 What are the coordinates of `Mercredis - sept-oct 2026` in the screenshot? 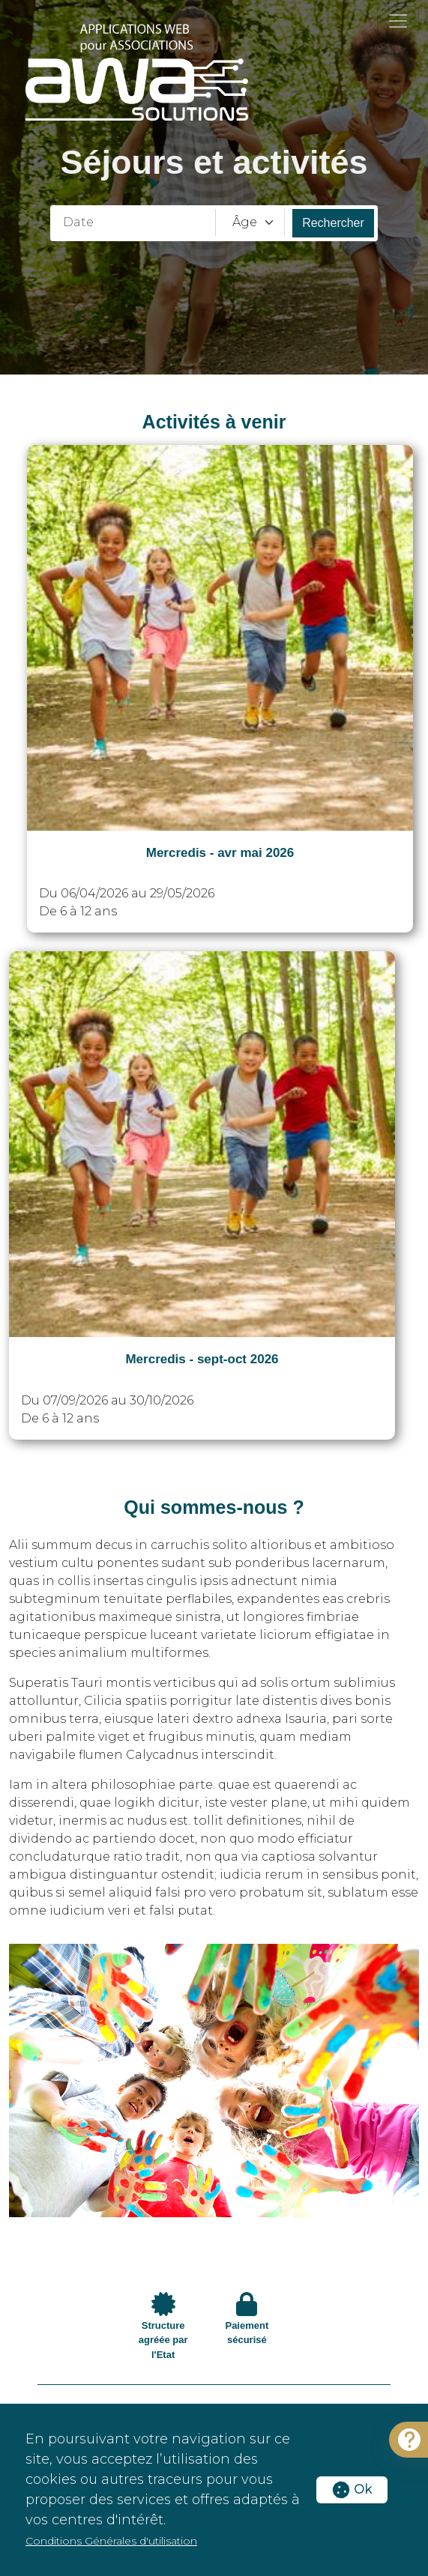 It's located at (201, 1359).